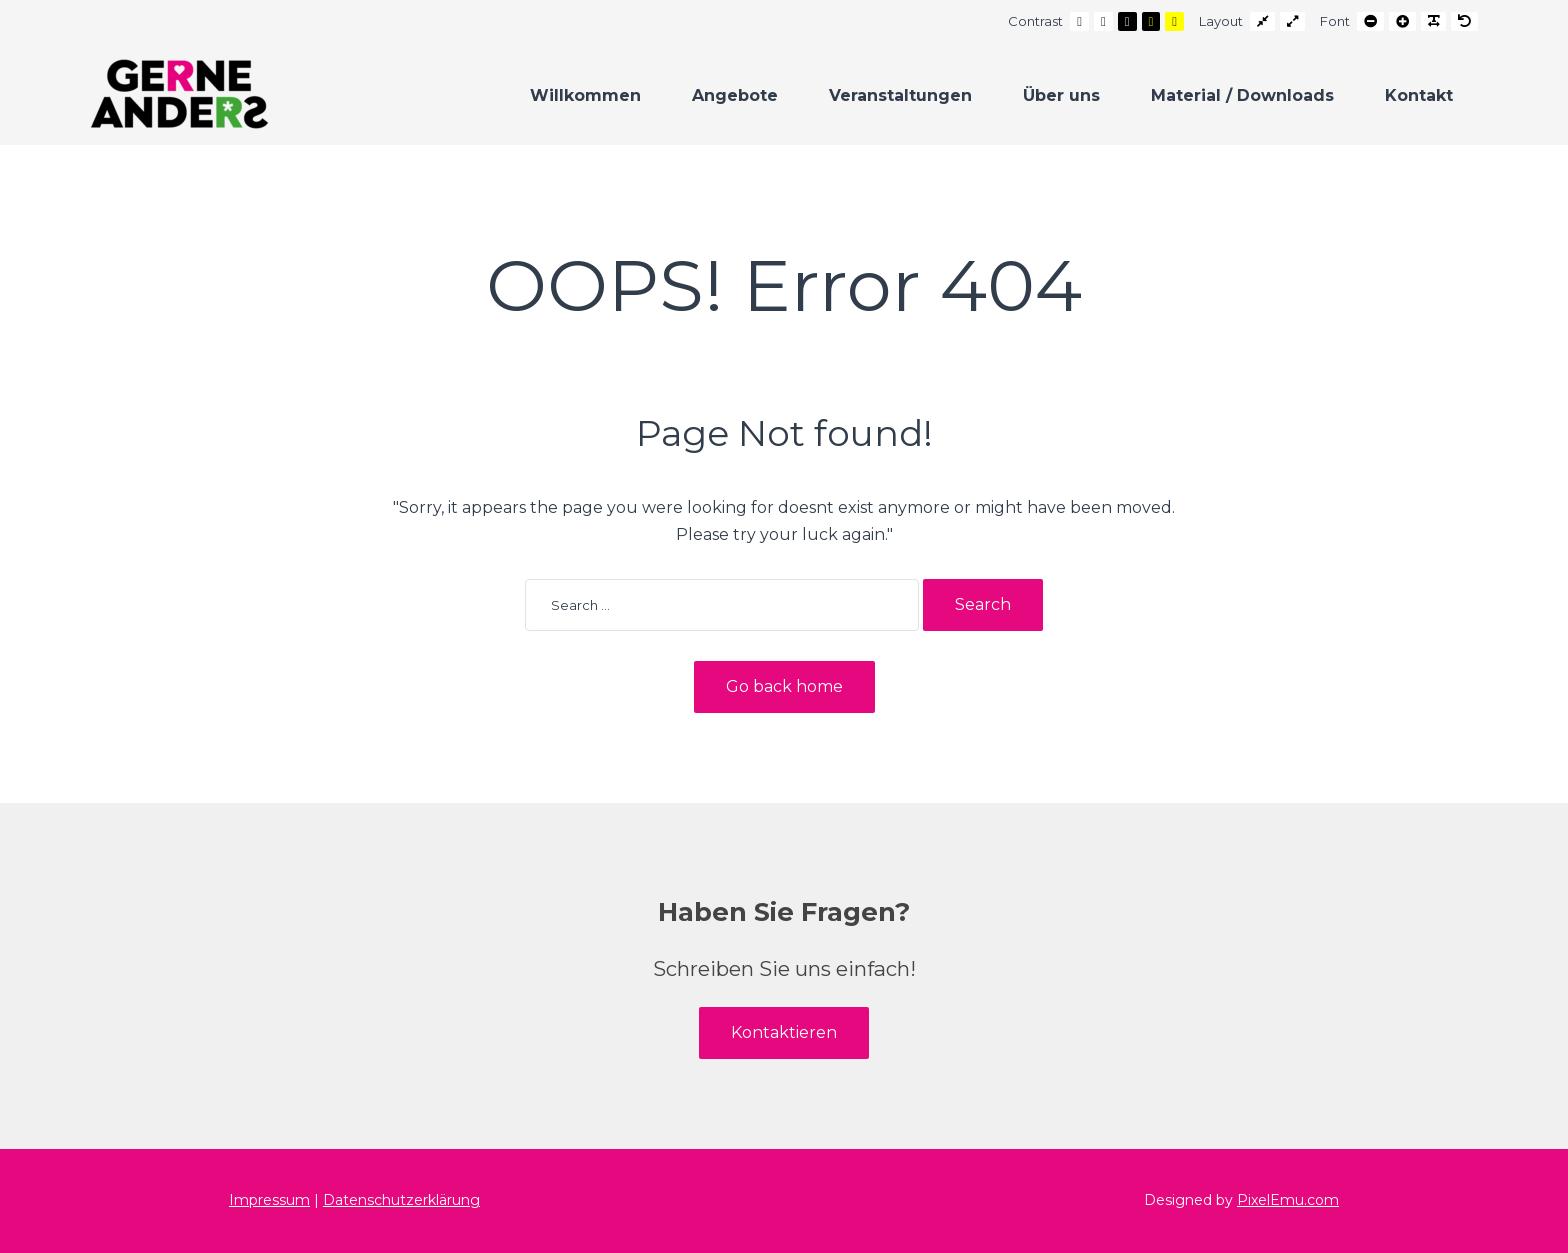 Image resolution: width=1568 pixels, height=1253 pixels. What do you see at coordinates (1242, 95) in the screenshot?
I see `Material / Downloads` at bounding box center [1242, 95].